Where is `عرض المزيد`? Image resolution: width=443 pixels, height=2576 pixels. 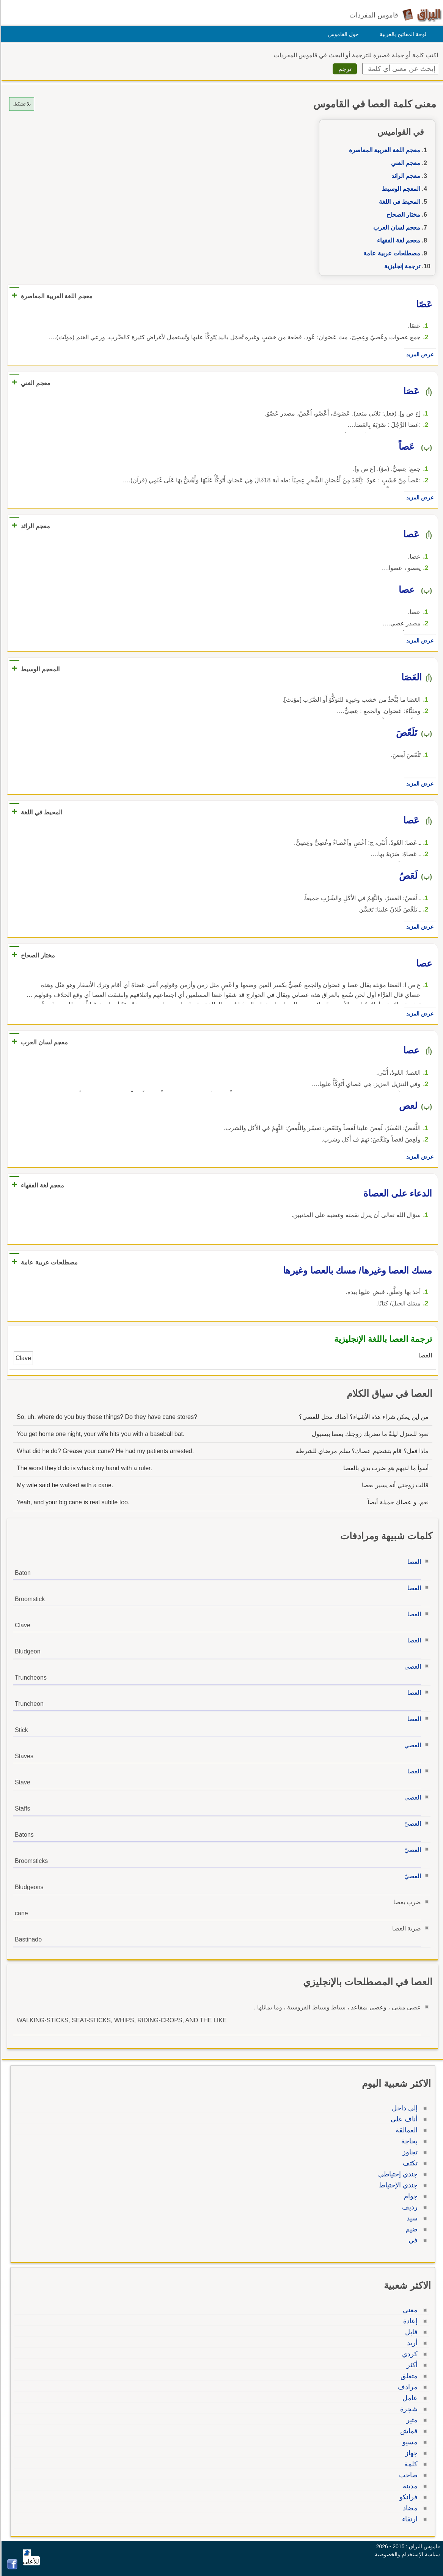
عرض المزيد is located at coordinates (418, 354).